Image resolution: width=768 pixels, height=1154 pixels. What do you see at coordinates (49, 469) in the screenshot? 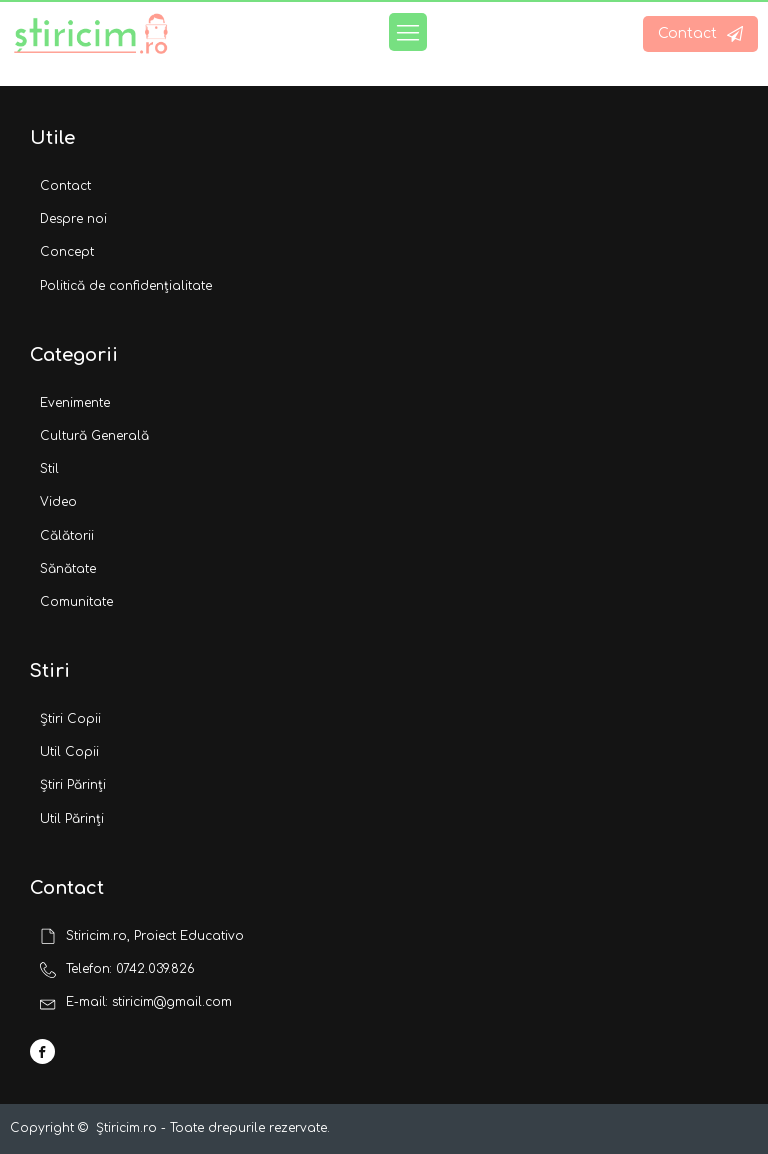
I see `Stil` at bounding box center [49, 469].